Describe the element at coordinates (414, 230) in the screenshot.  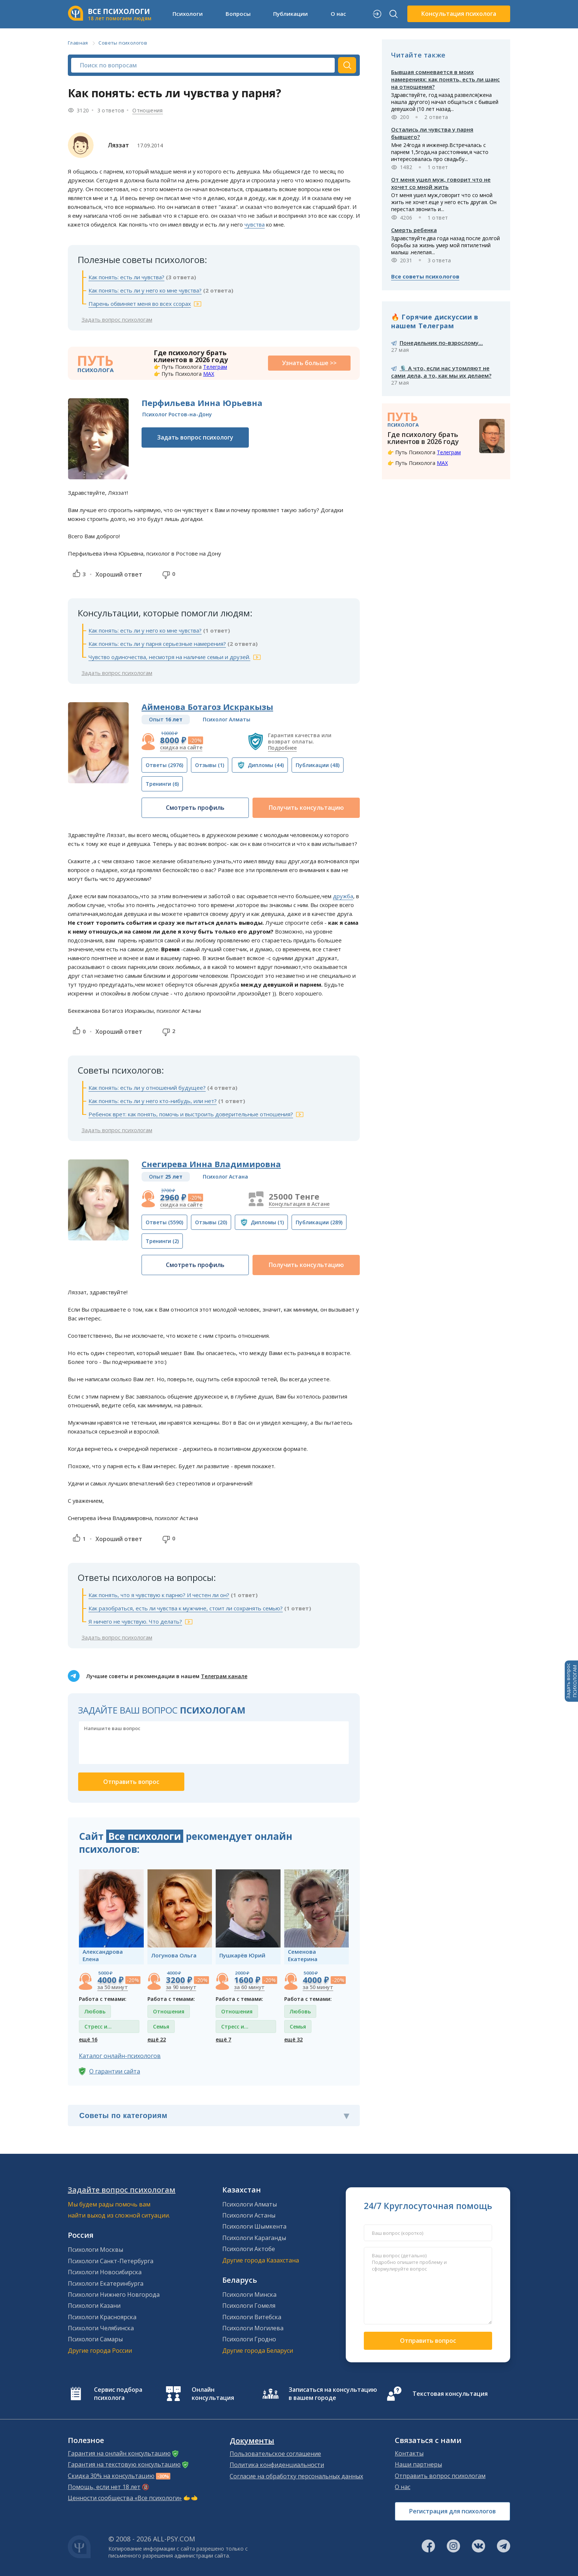
I see `Смерть ребенка` at that location.